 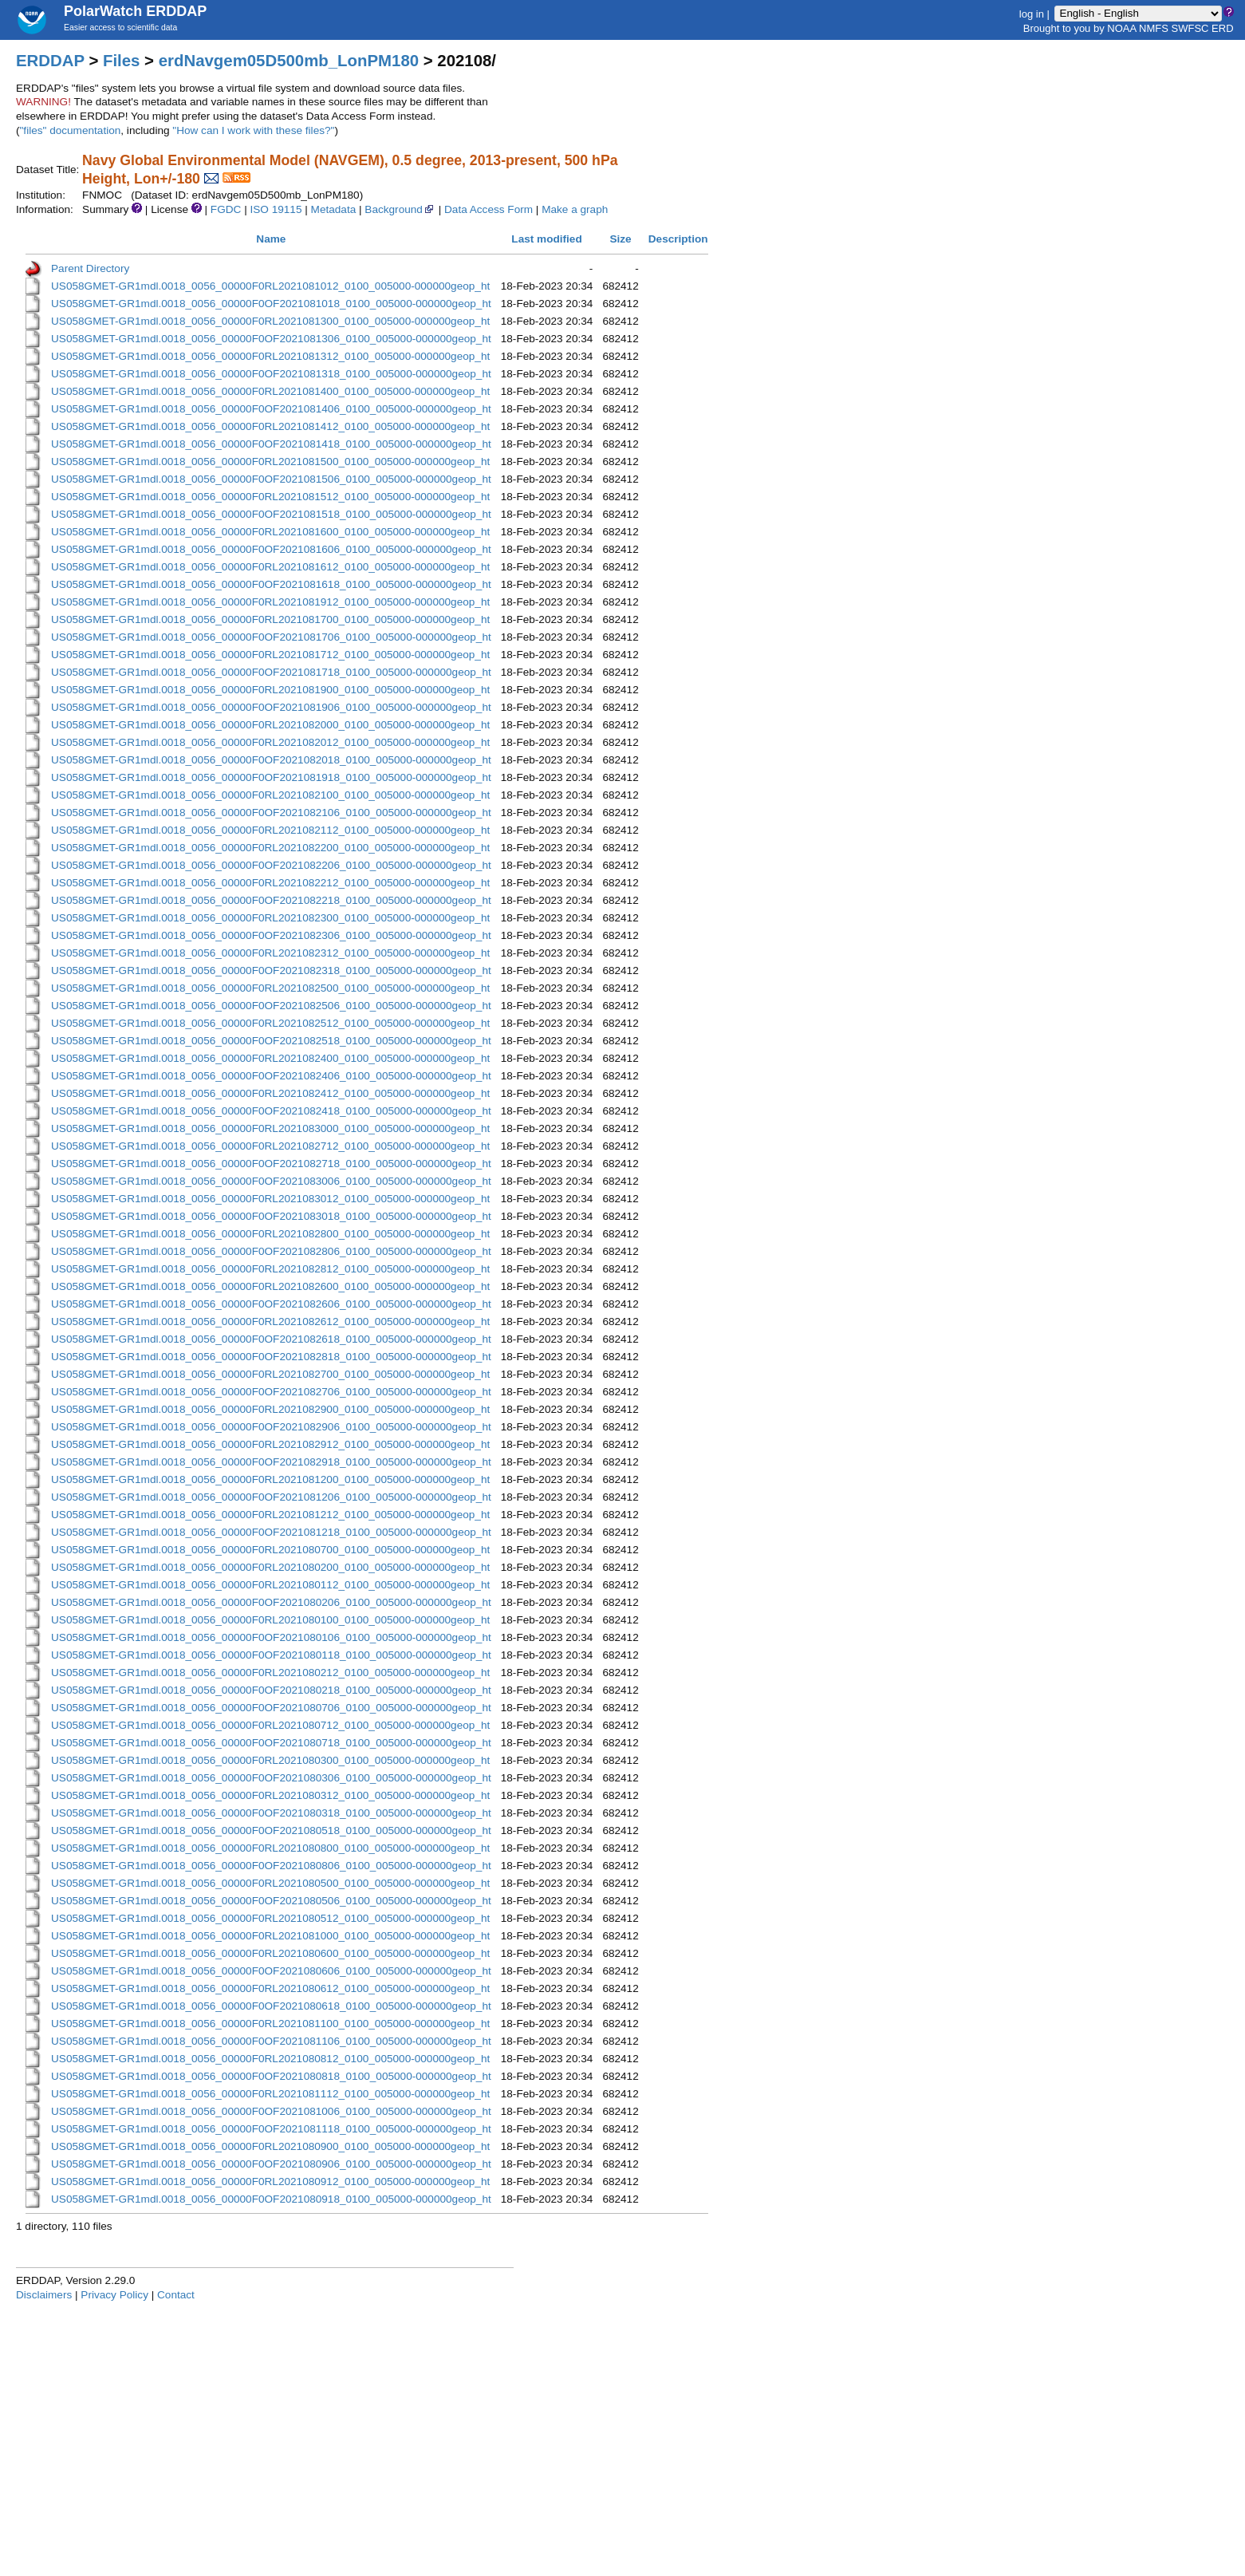 I want to click on US058GMET-GR1mdl.0018_0056_00000F0RL2021081412_0100_005000-000000geop_ht, so click(x=270, y=426).